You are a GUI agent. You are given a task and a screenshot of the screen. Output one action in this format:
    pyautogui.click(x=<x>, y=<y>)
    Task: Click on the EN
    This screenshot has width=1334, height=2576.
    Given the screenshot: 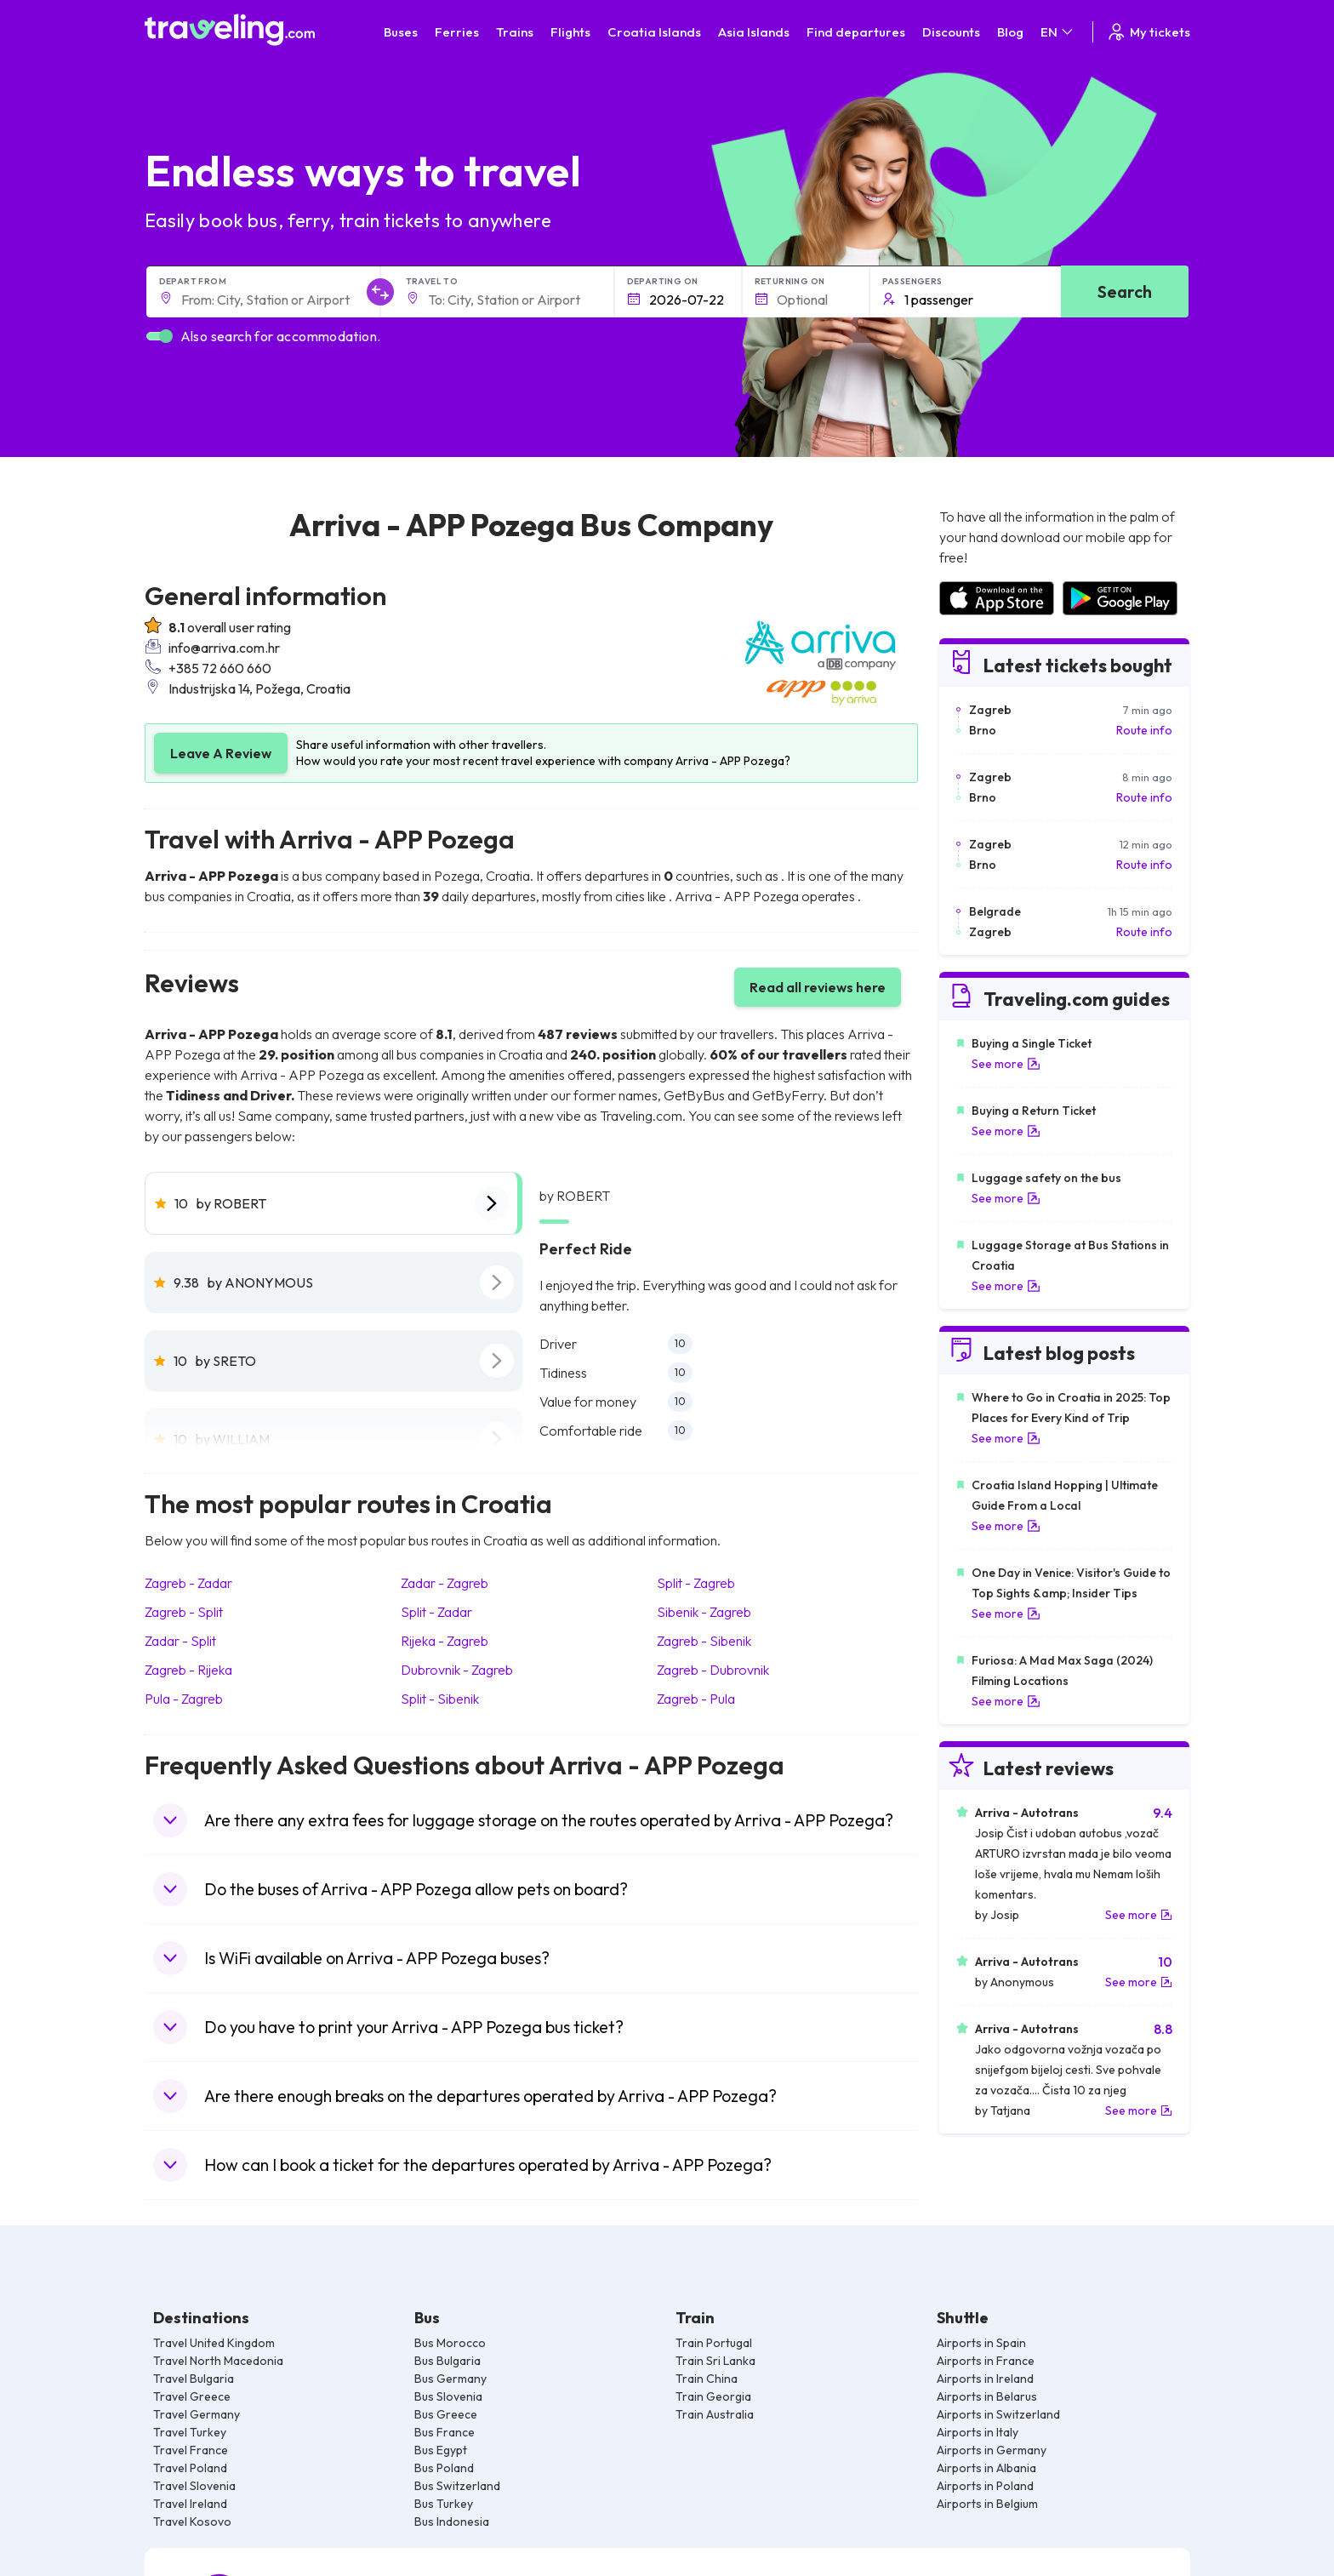 What is the action you would take?
    pyautogui.click(x=1057, y=32)
    